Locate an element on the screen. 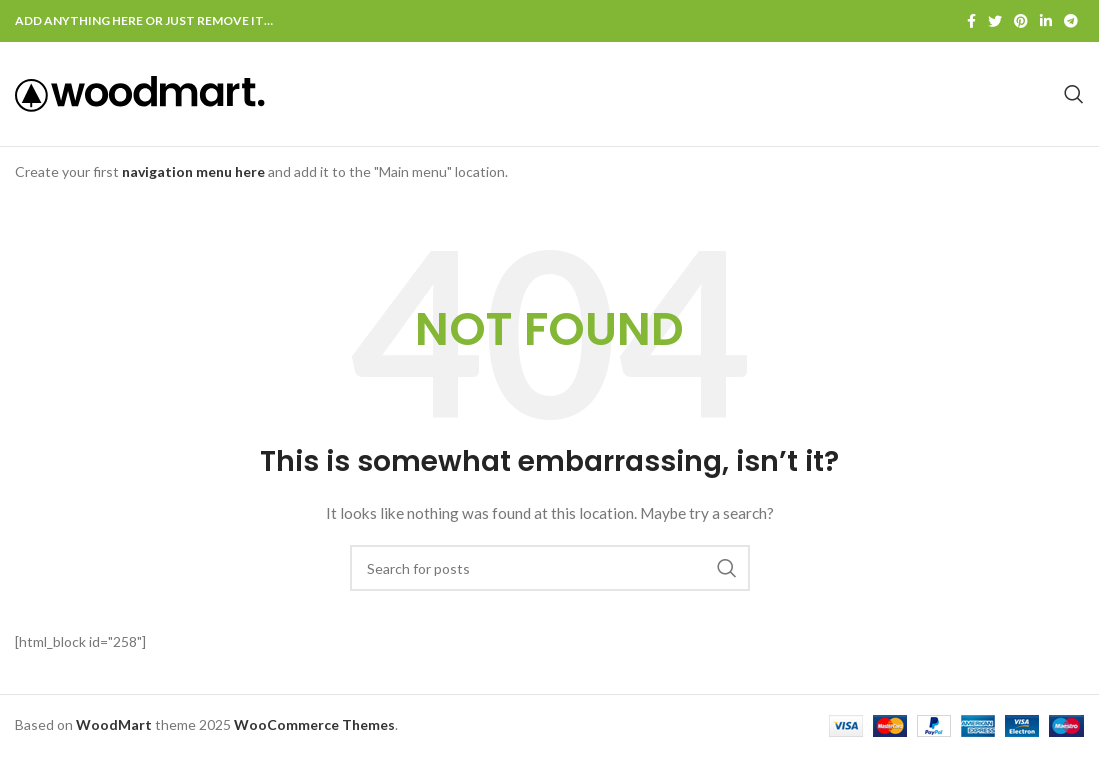 The image size is (1099, 757). [Twitter social link] is located at coordinates (995, 21).